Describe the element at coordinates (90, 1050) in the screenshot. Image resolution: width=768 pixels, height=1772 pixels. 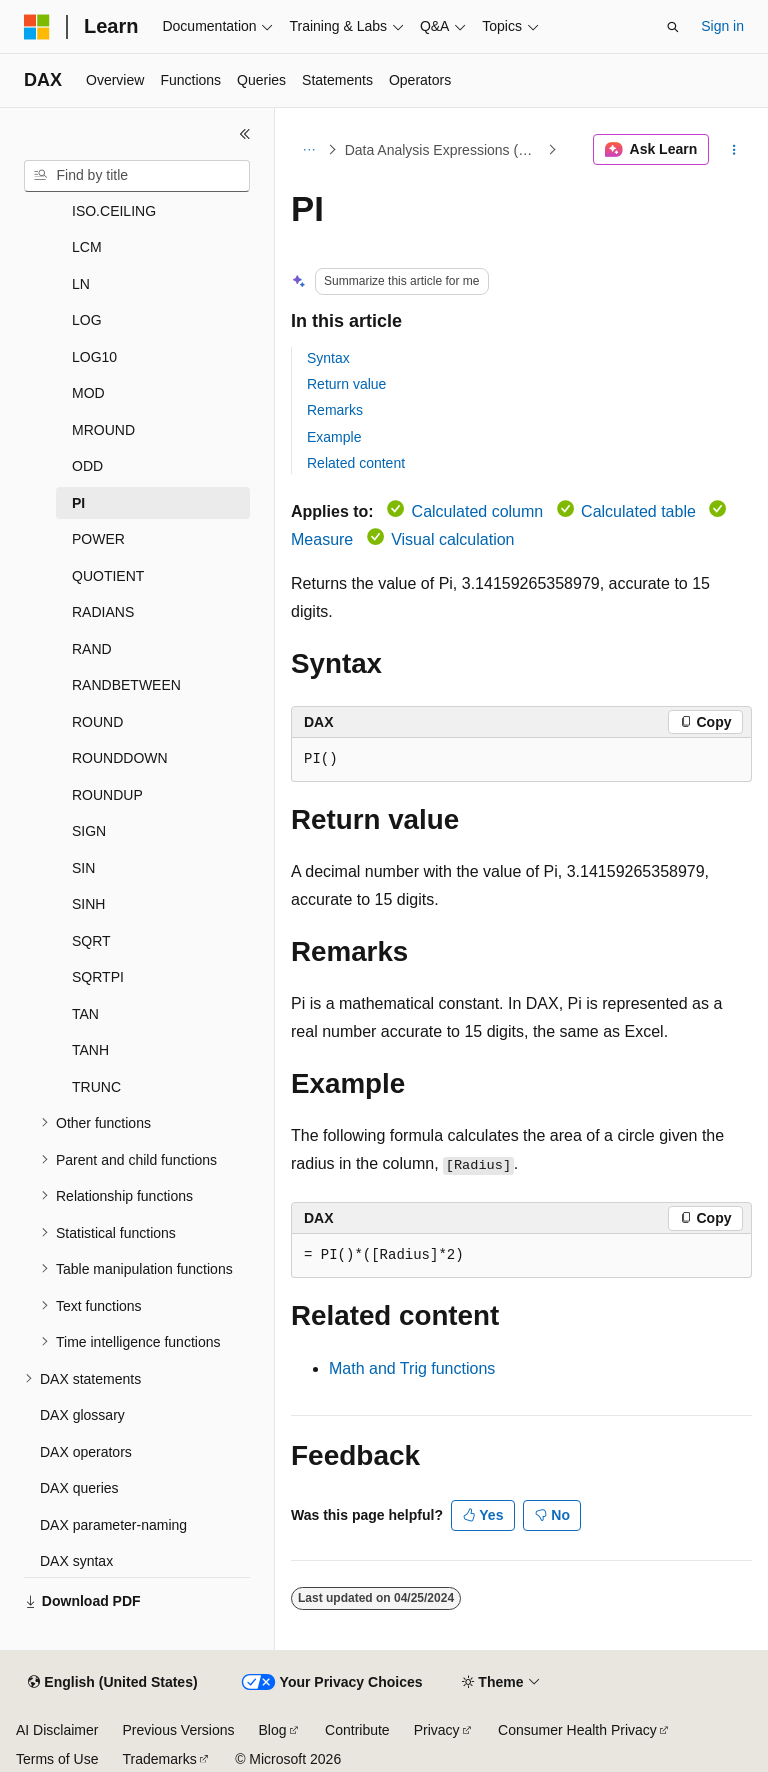
I see `TANH [treeitem]` at that location.